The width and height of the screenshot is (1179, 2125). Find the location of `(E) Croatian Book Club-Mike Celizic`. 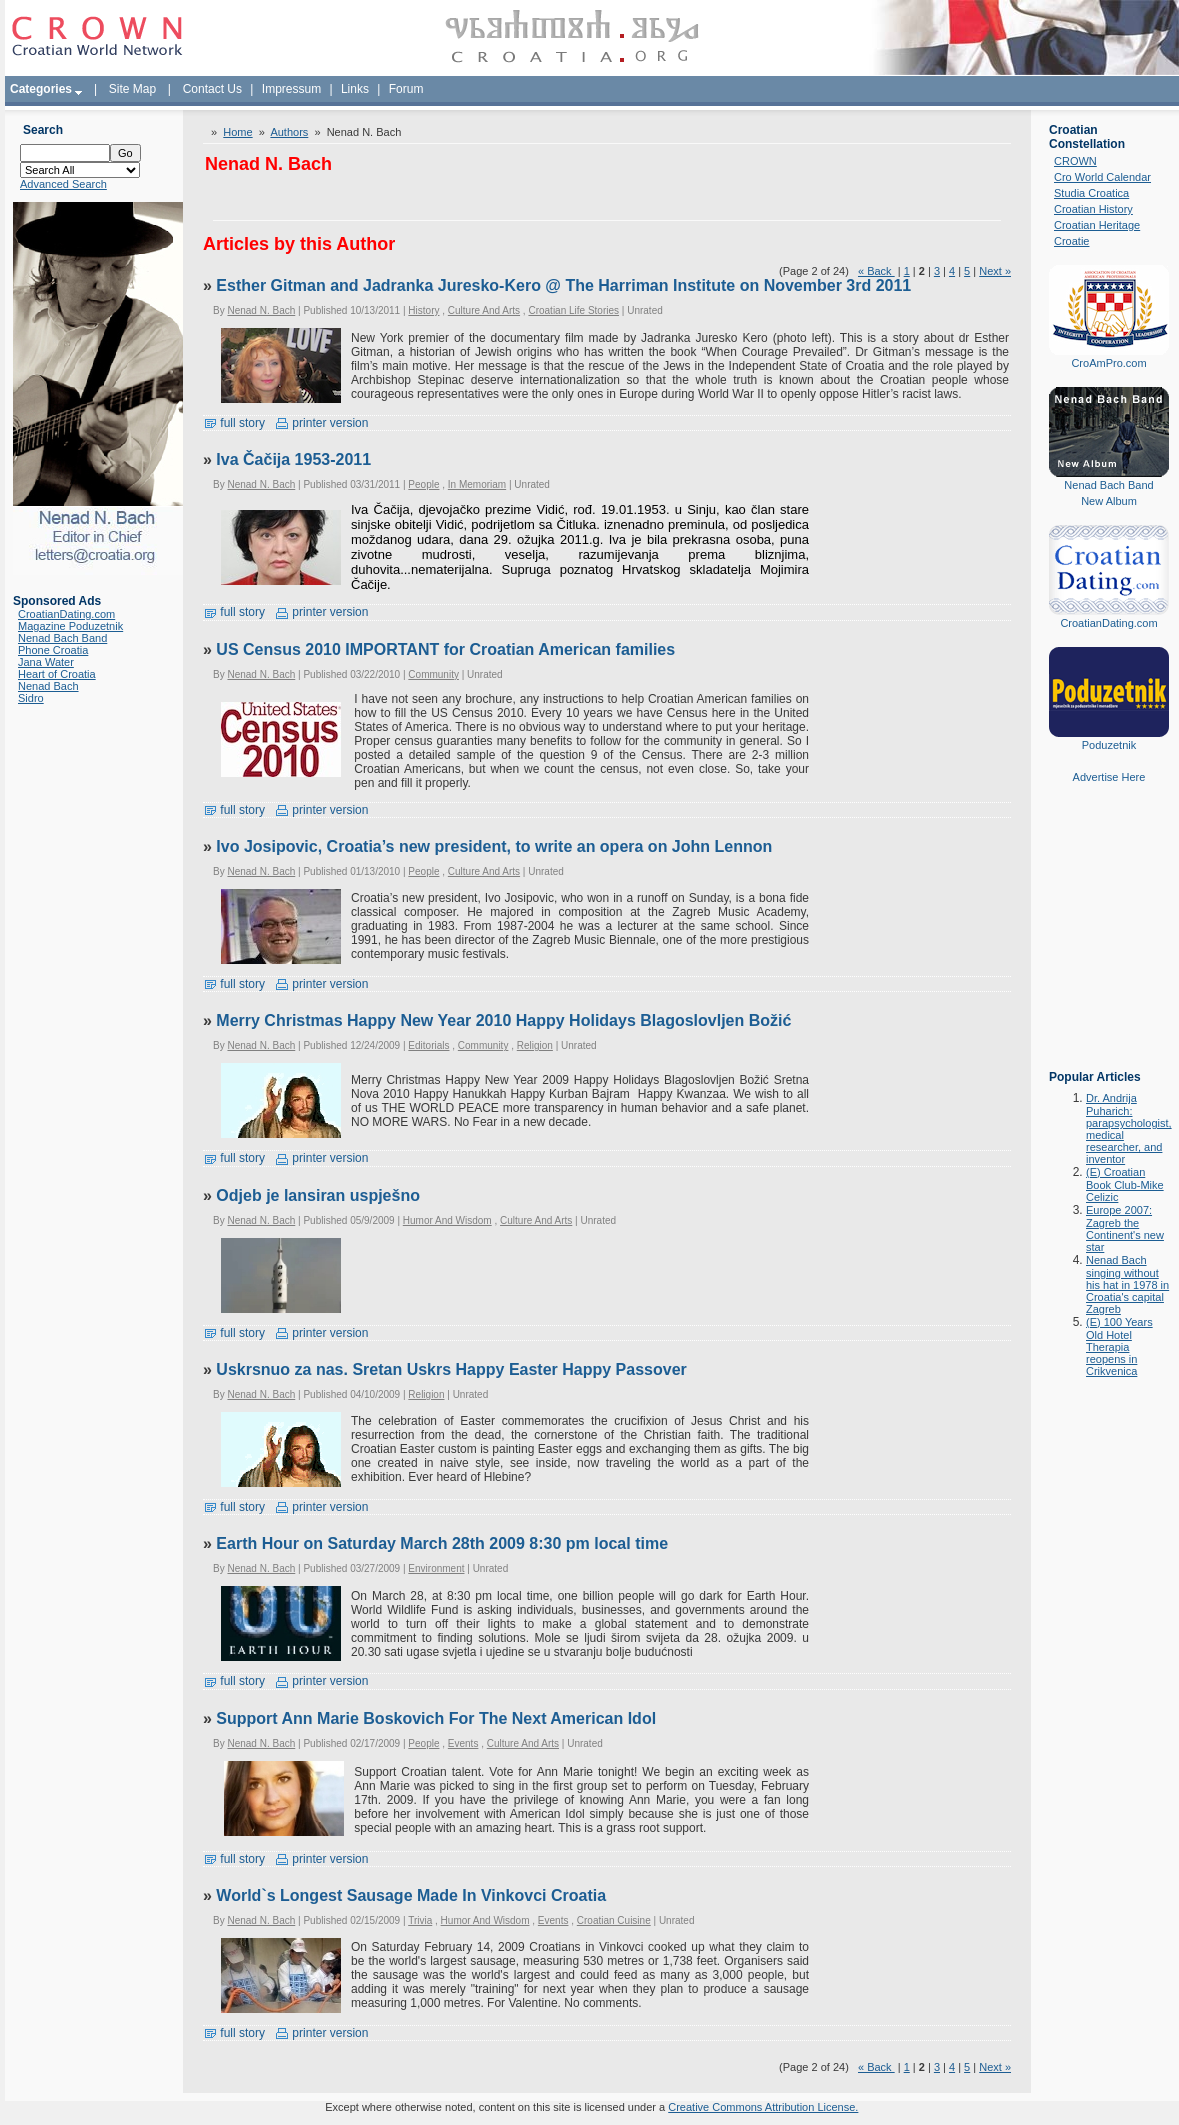

(E) Croatian Book Club-Mike Celizic is located at coordinates (1125, 1184).